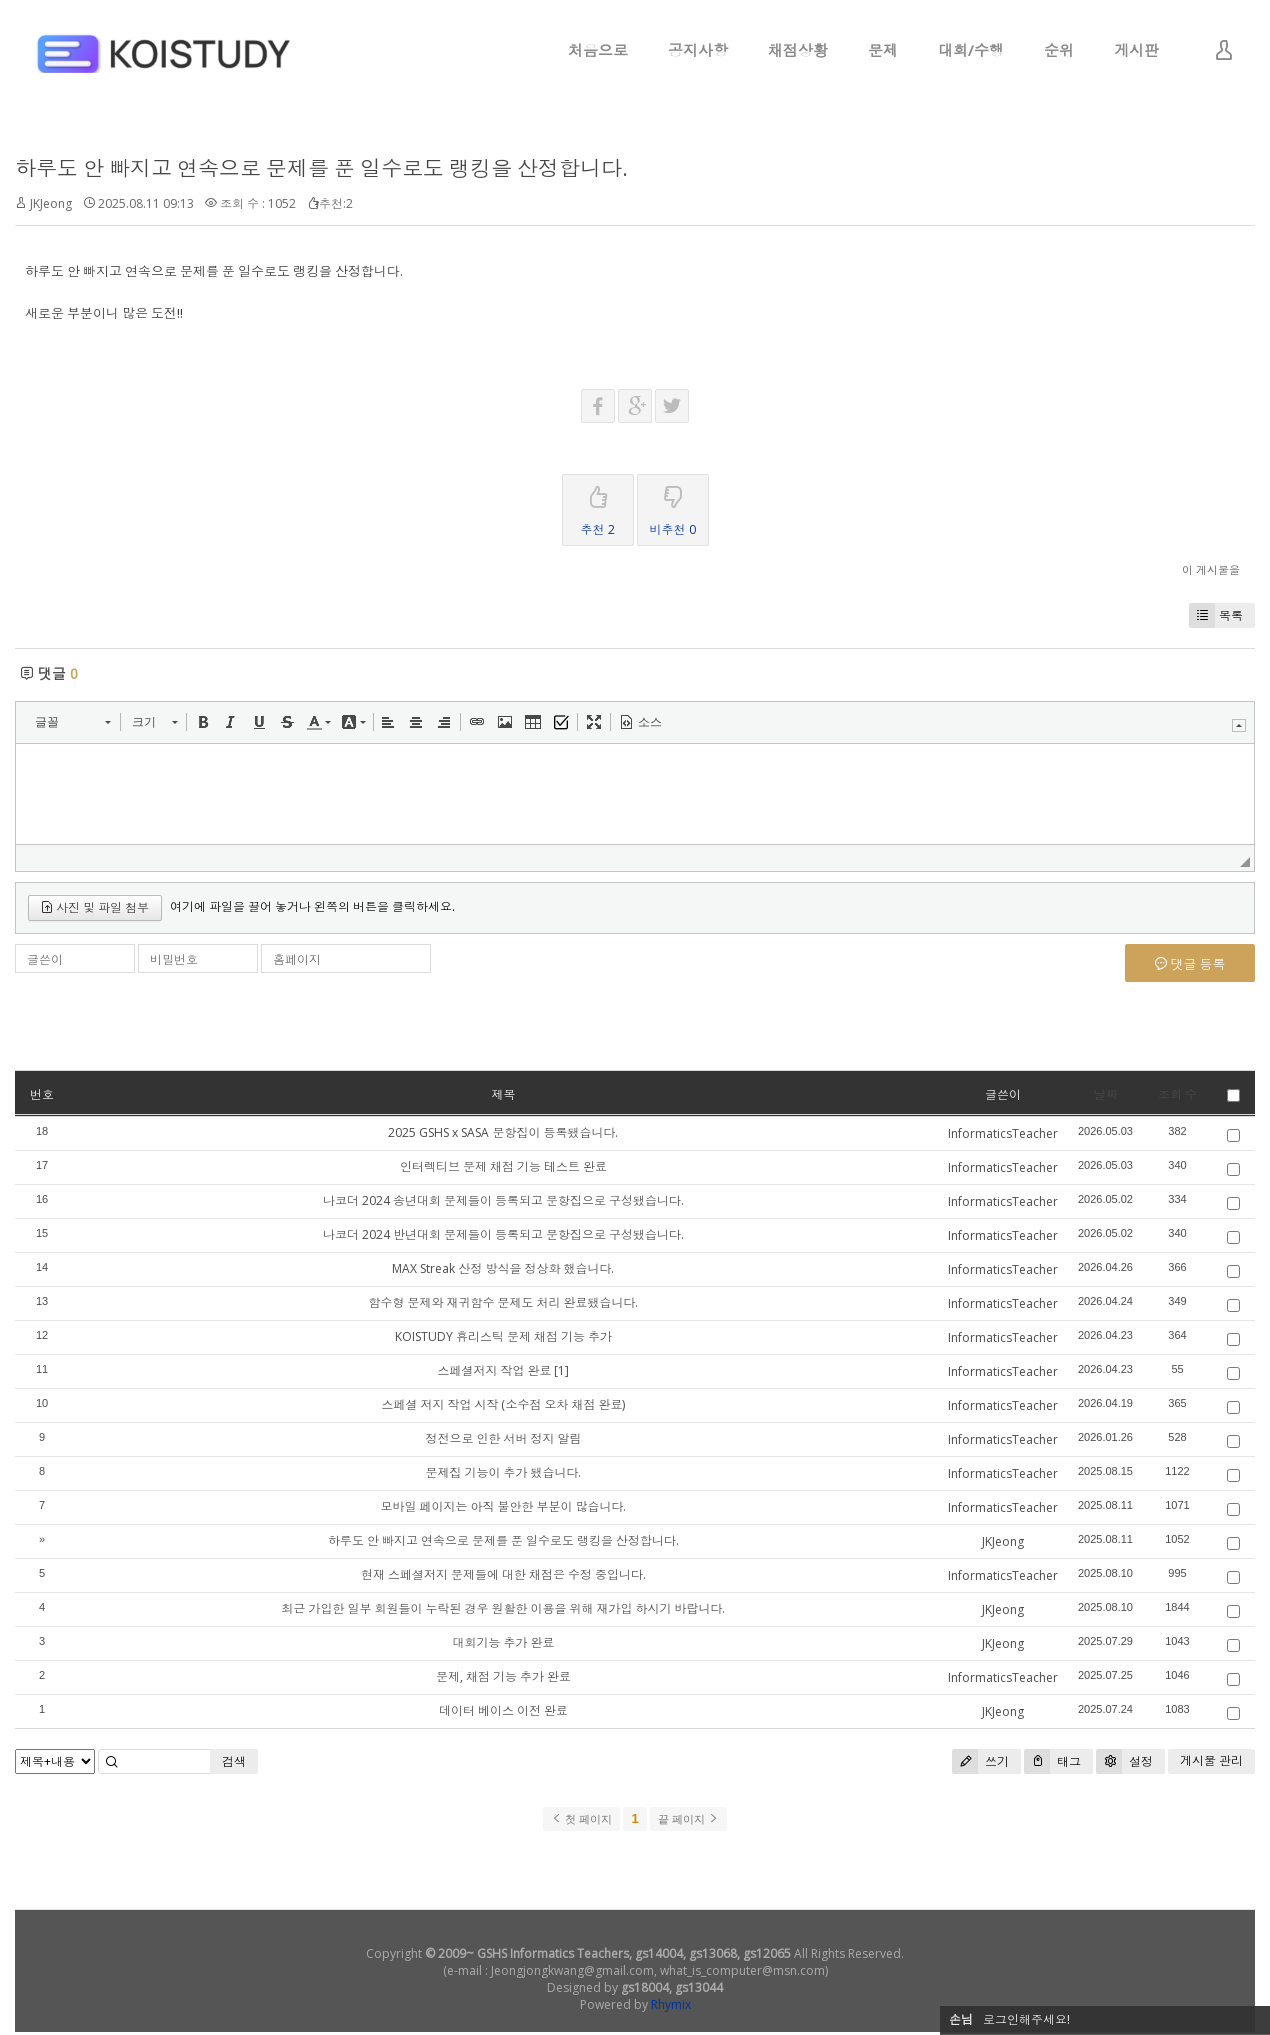 The width and height of the screenshot is (1270, 2035). Describe the element at coordinates (72, 722) in the screenshot. I see `[button]` at that location.